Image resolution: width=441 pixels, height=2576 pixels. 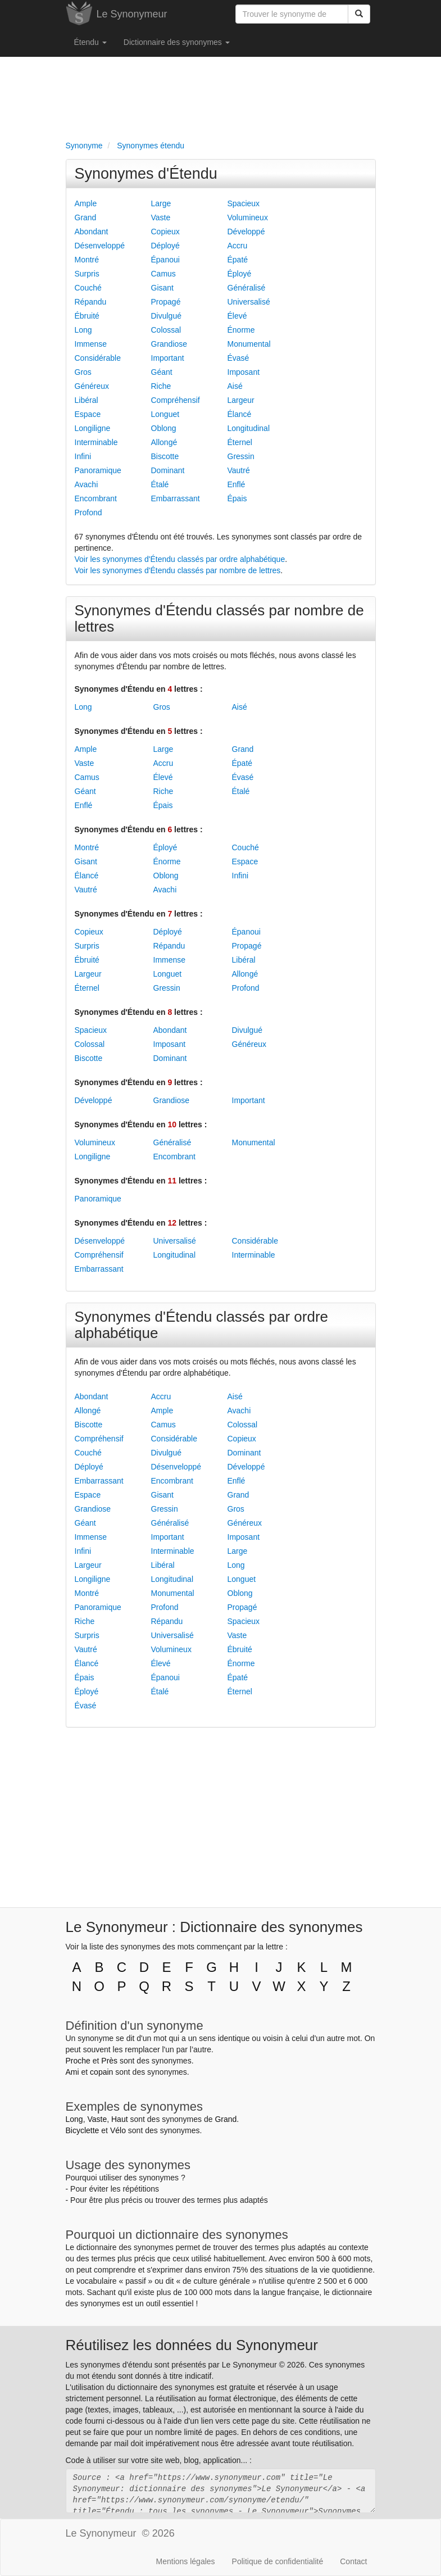 What do you see at coordinates (165, 245) in the screenshot?
I see `Déployé` at bounding box center [165, 245].